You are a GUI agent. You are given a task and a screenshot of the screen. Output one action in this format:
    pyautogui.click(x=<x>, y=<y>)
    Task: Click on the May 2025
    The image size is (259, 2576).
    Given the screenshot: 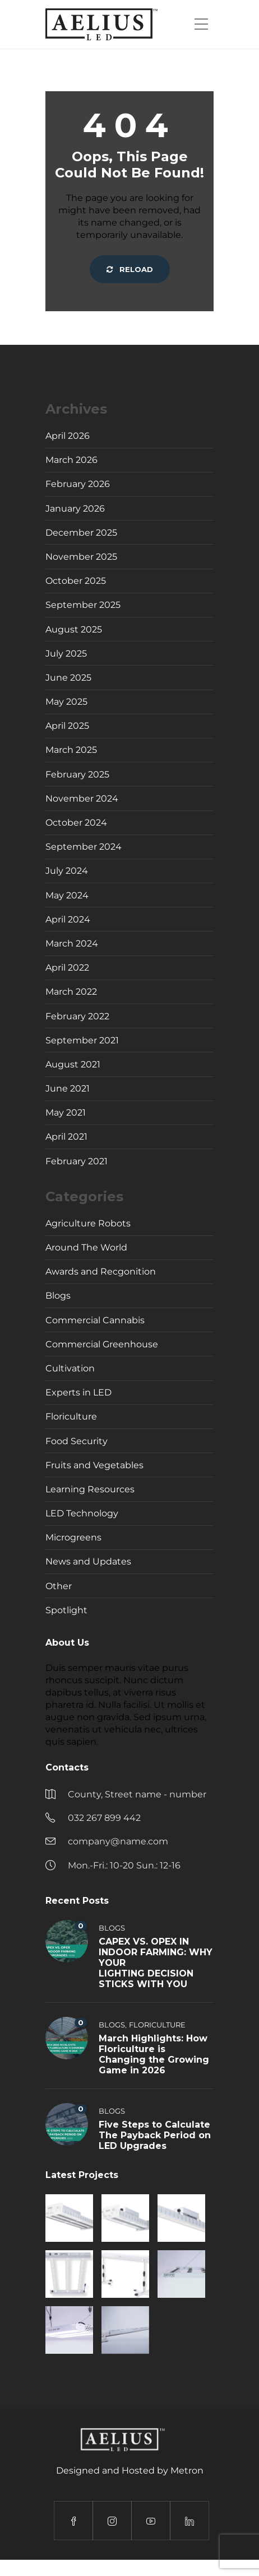 What is the action you would take?
    pyautogui.click(x=66, y=701)
    